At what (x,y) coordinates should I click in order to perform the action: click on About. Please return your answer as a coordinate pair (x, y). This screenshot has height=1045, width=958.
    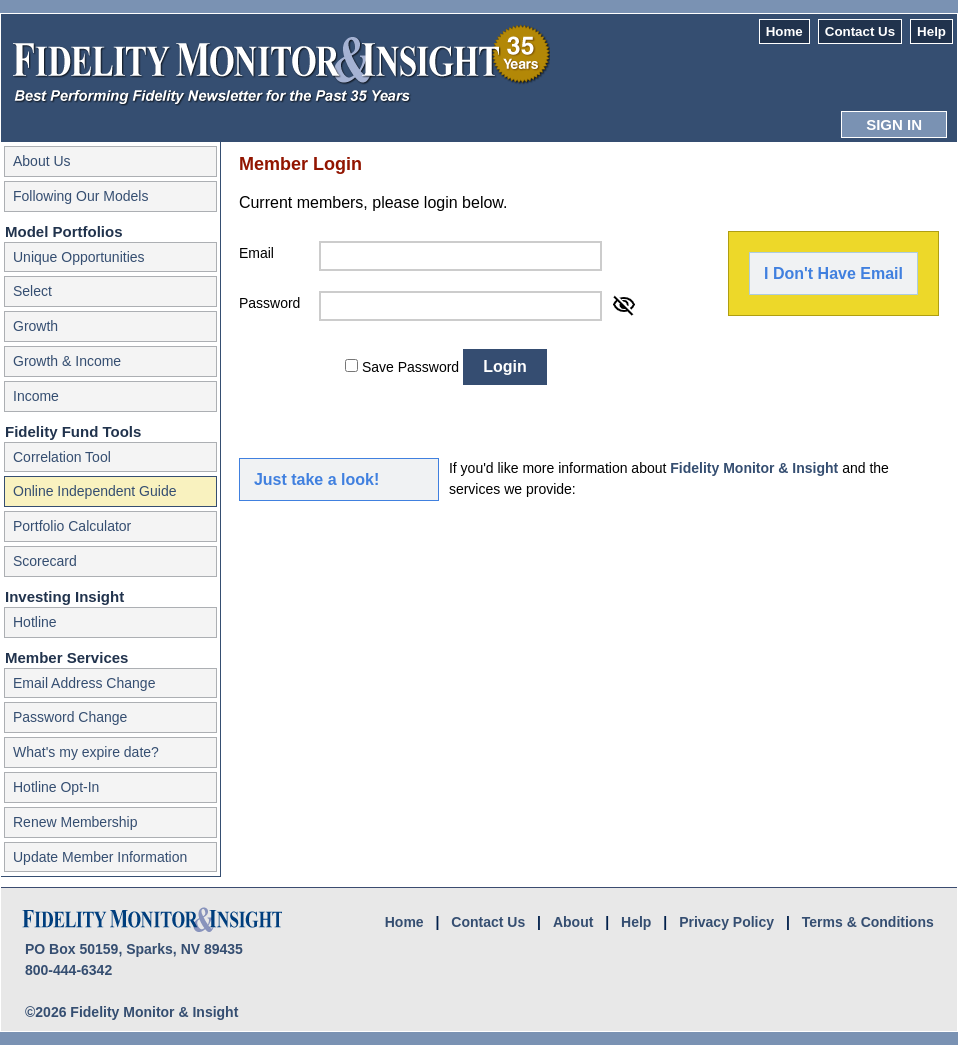
    Looking at the image, I should click on (573, 922).